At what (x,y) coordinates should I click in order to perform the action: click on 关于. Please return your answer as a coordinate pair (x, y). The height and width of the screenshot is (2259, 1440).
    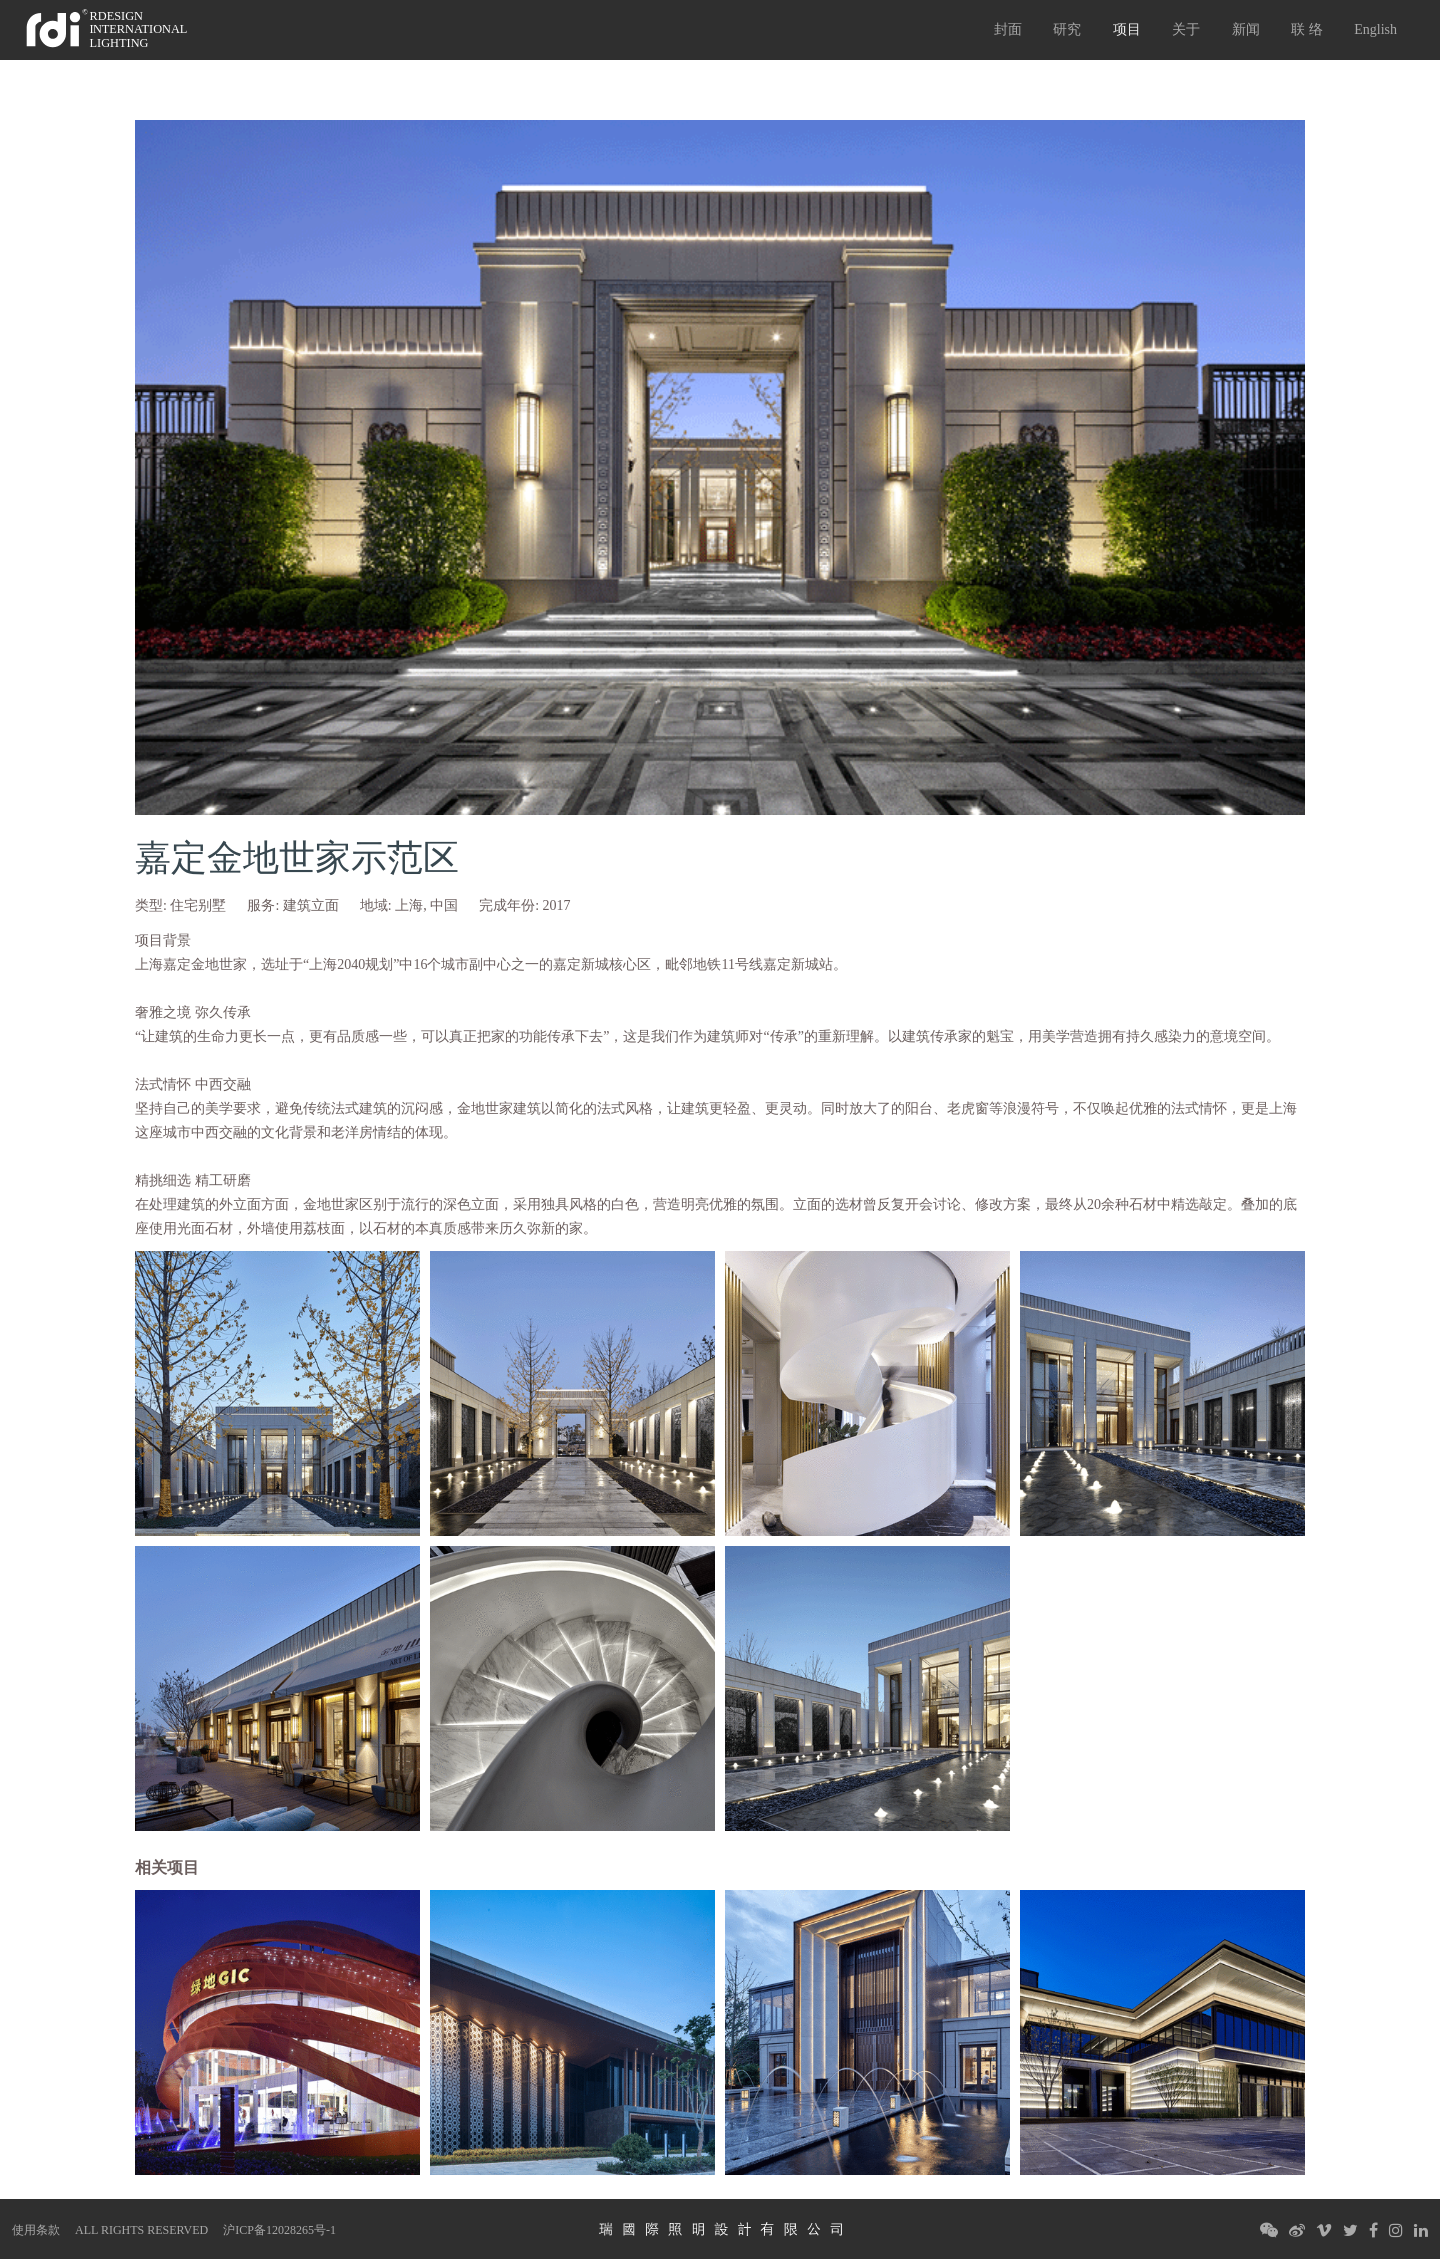
    Looking at the image, I should click on (1186, 29).